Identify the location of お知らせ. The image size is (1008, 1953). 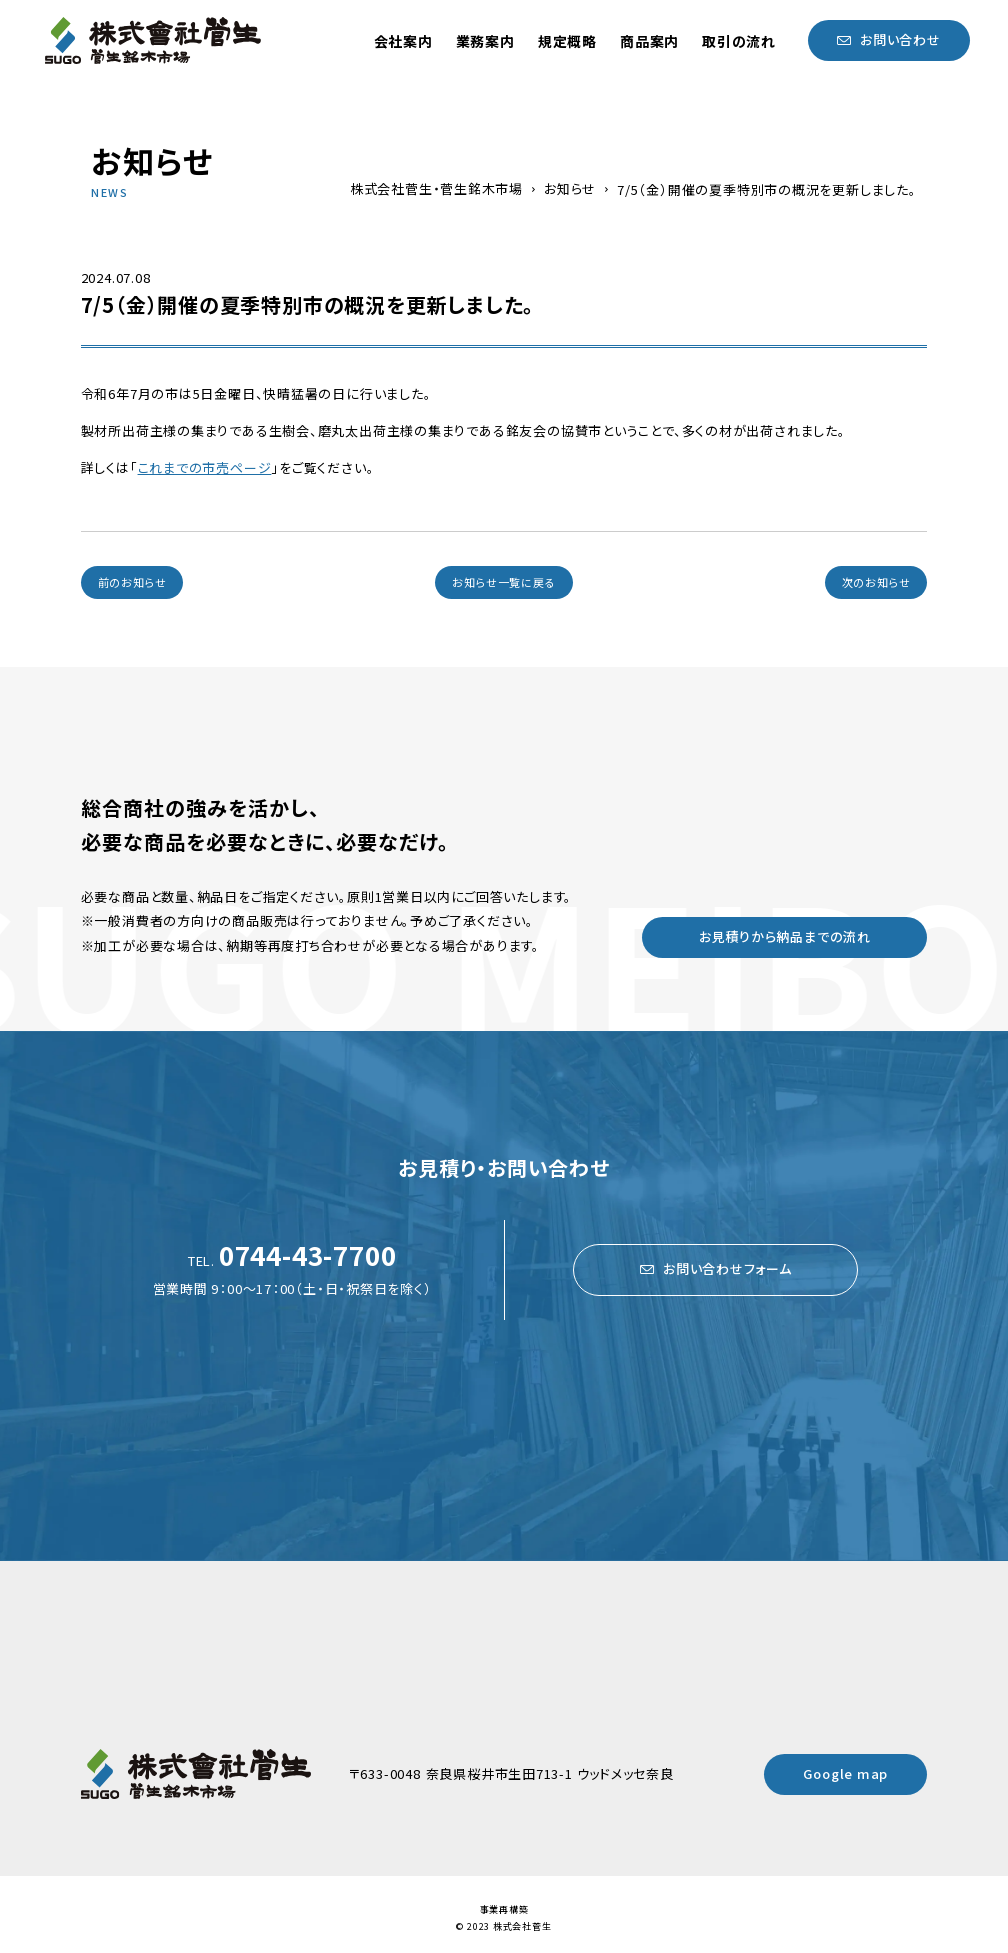
(570, 189).